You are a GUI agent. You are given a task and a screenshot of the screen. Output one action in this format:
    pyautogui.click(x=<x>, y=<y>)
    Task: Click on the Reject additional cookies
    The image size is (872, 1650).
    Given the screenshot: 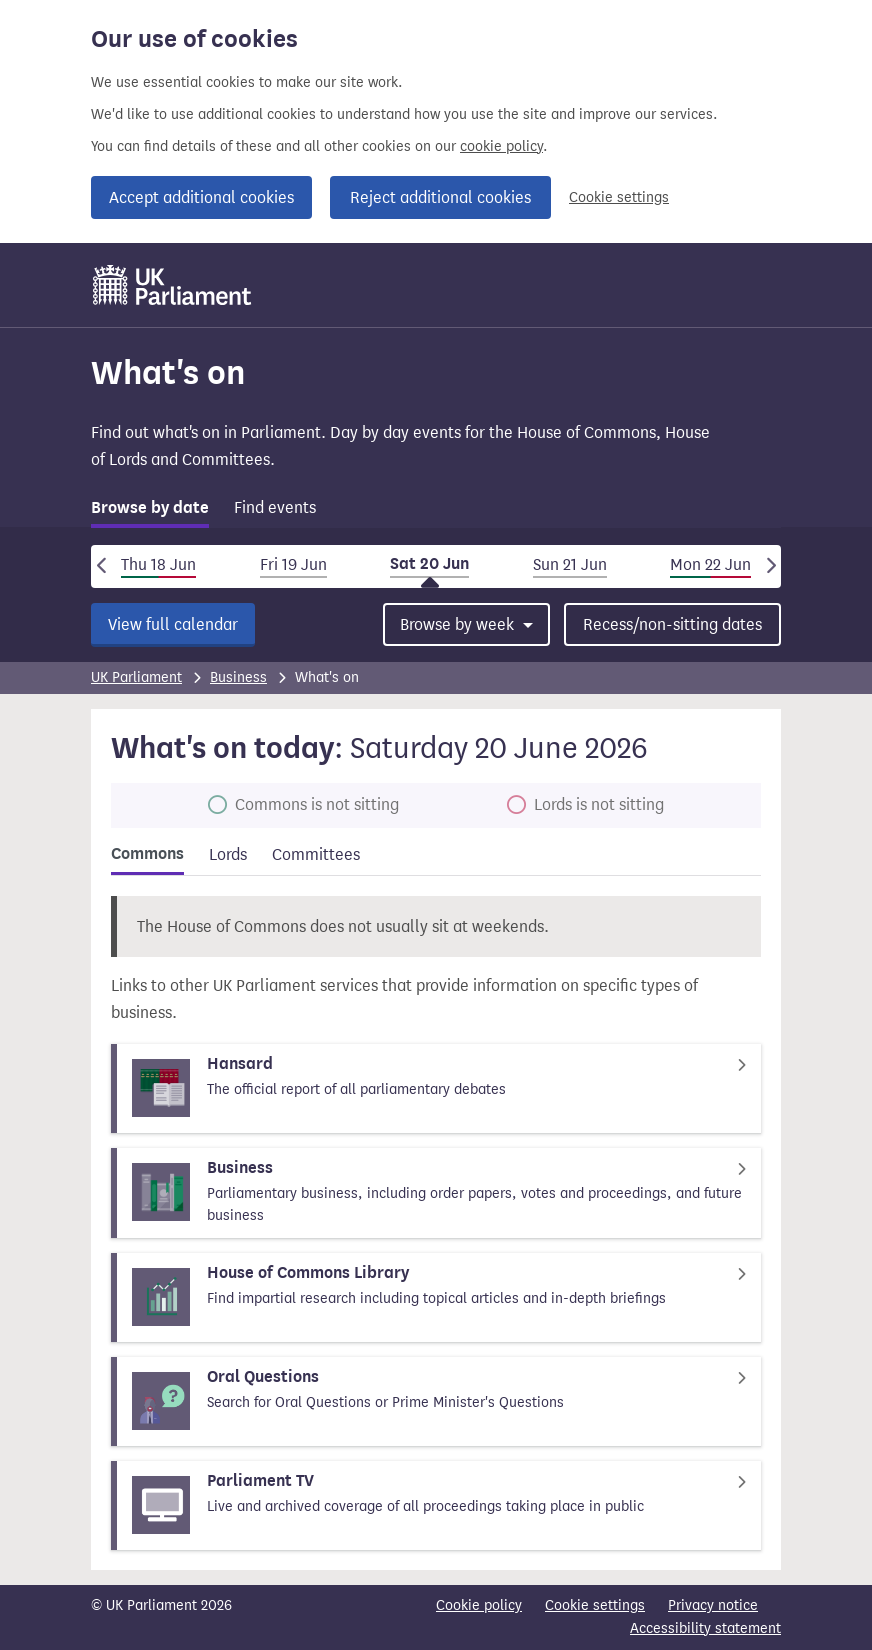 What is the action you would take?
    pyautogui.click(x=440, y=197)
    